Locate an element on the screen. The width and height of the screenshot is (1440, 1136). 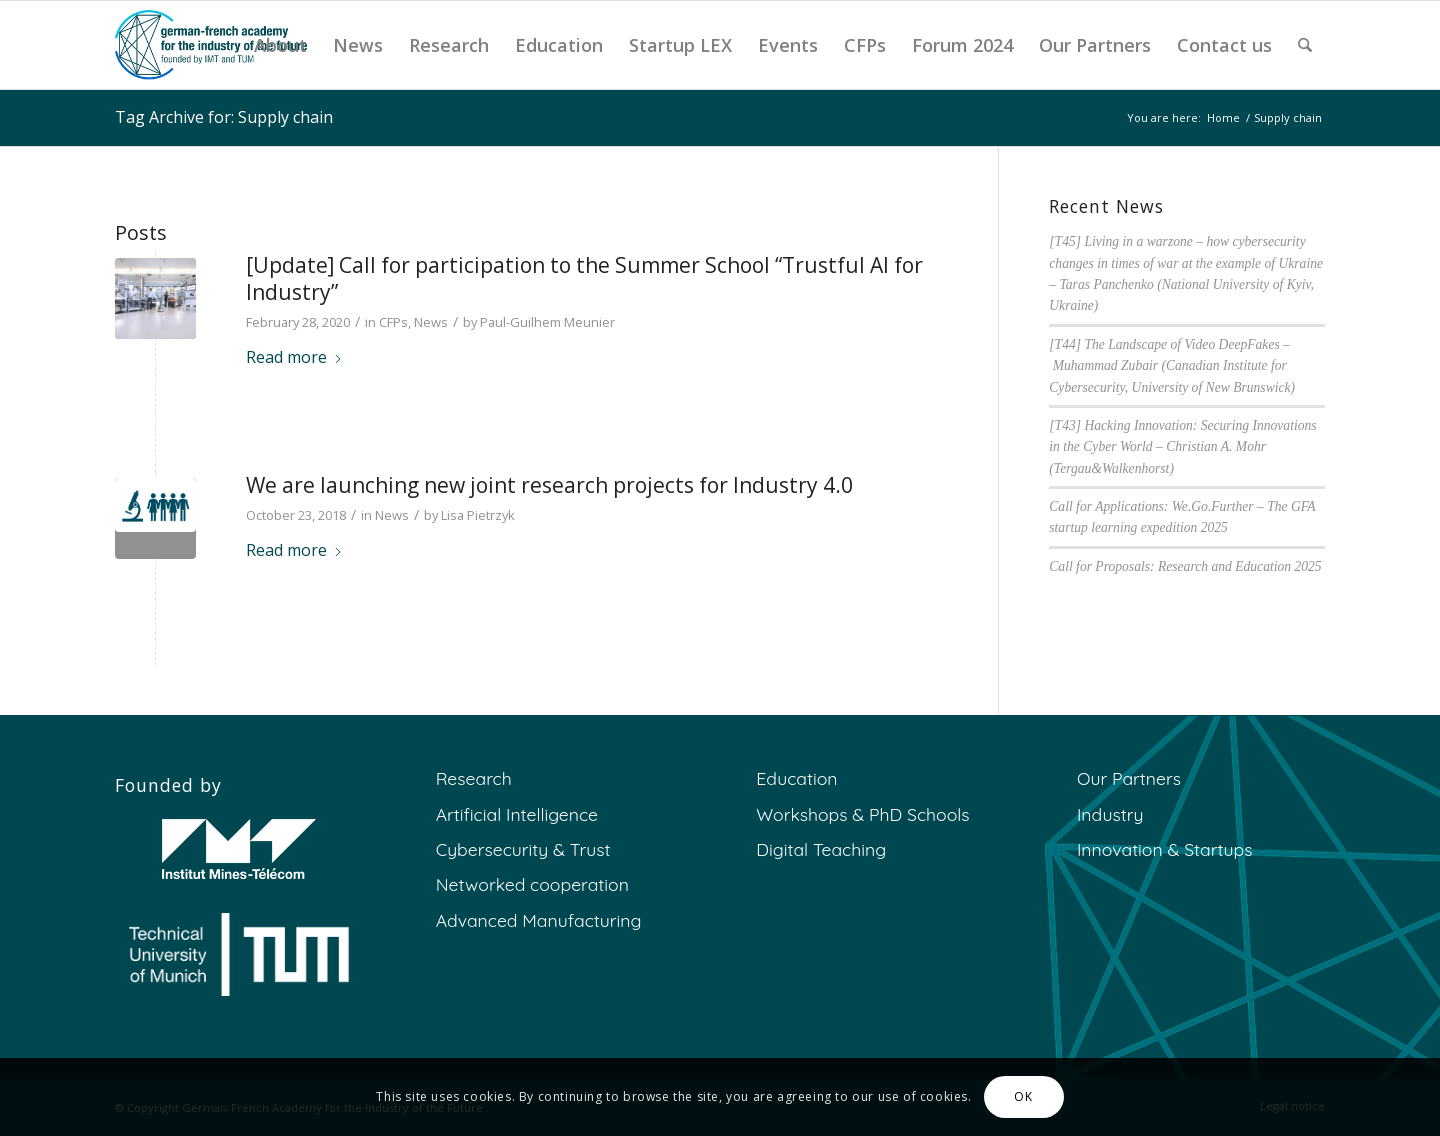
[T43] Hacking Innovation: Securing Innovations in the Cyber World – Christian A. Mohr (Tergau&Walkenhorst) is located at coordinates (1182, 447).